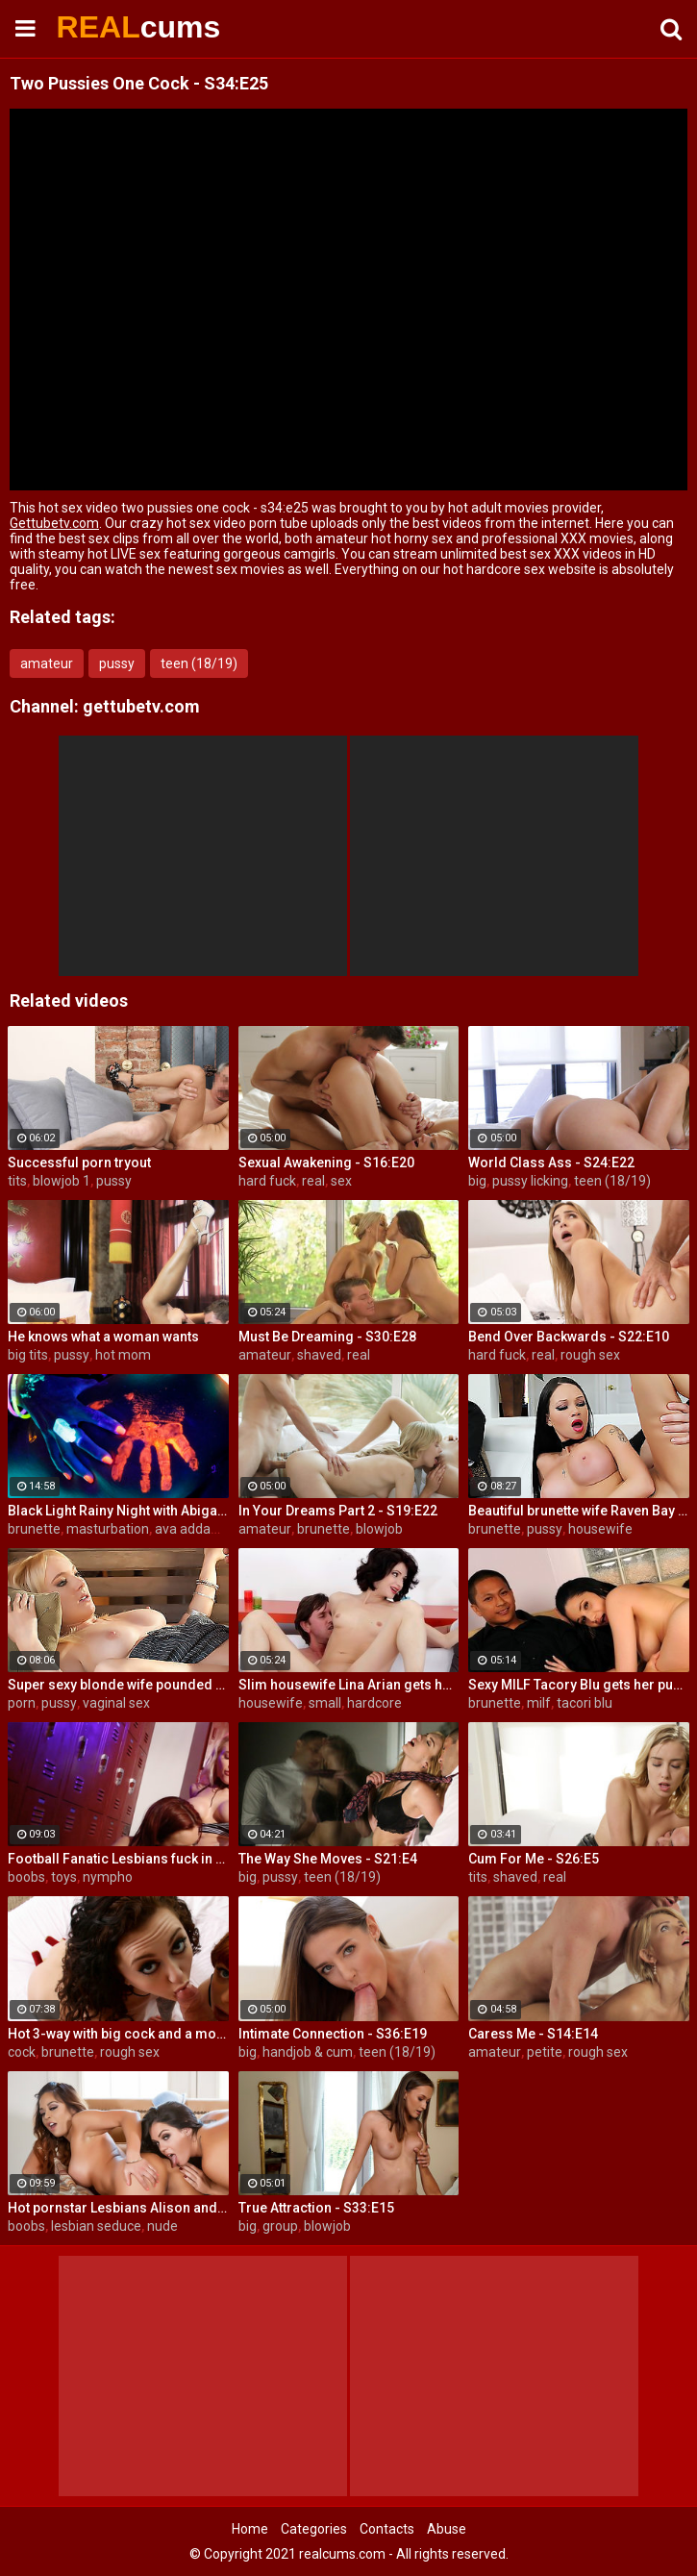 The image size is (697, 2576). I want to click on He knows what a woman wants, so click(103, 1336).